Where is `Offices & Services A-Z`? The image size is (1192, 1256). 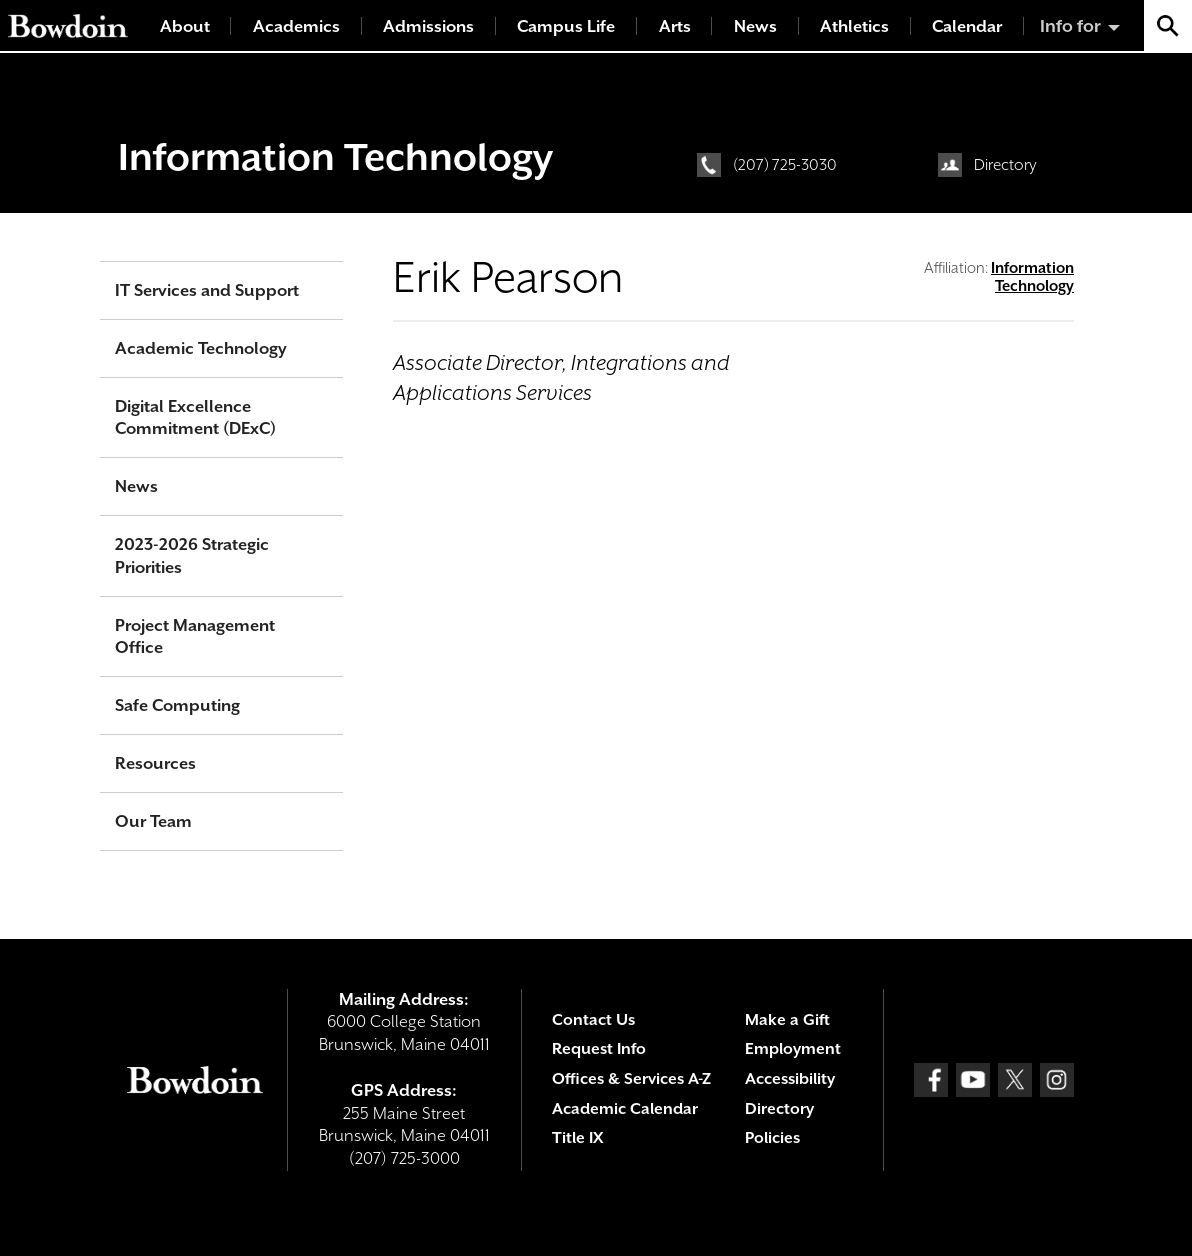 Offices & Services A-Z is located at coordinates (631, 1079).